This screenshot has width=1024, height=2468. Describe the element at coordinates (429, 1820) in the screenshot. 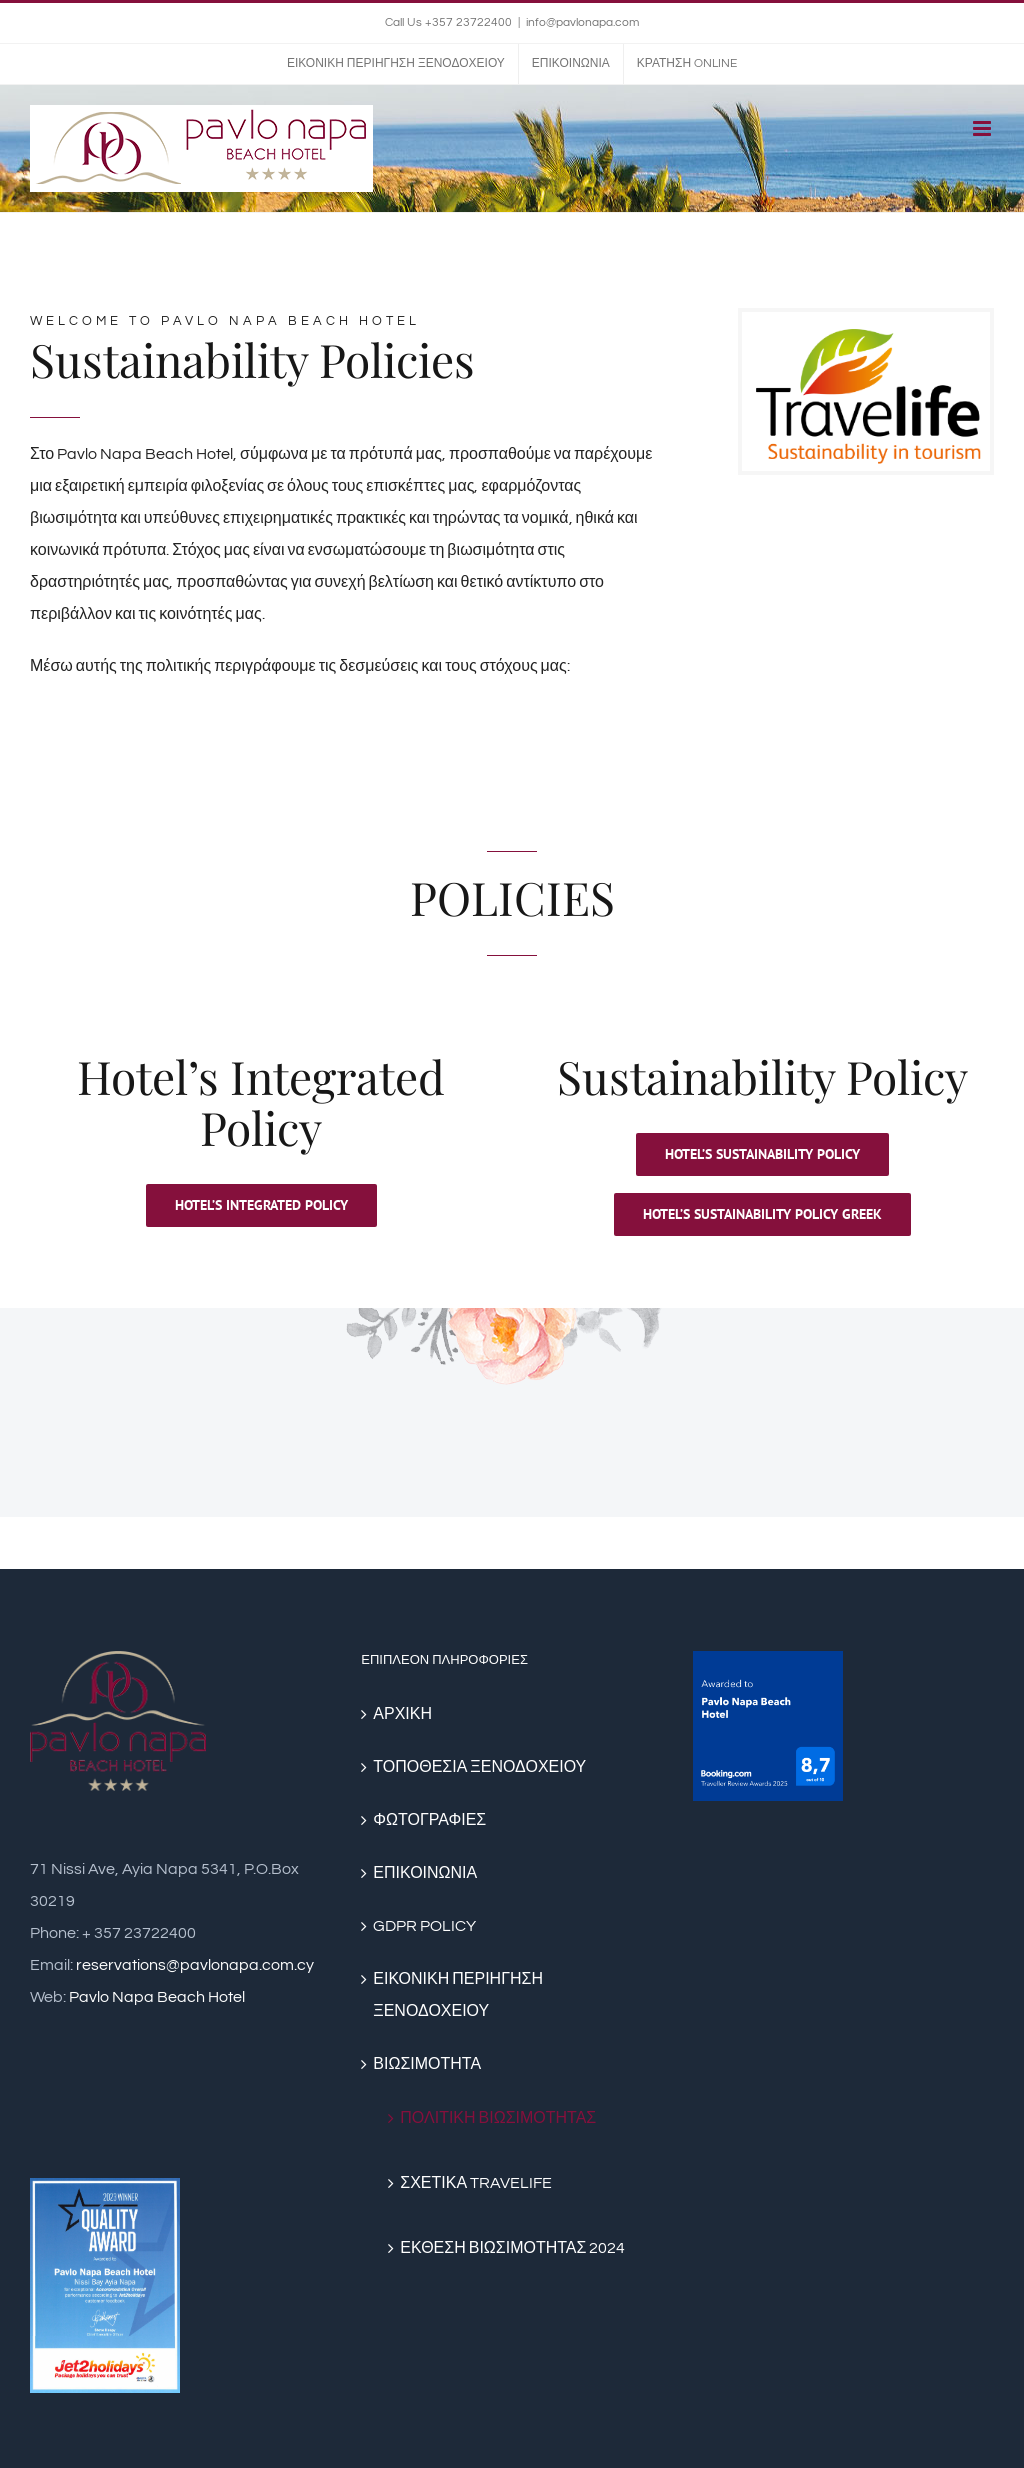

I see `ΦΩΤΟΓΡΑΦΙΕΣ` at that location.